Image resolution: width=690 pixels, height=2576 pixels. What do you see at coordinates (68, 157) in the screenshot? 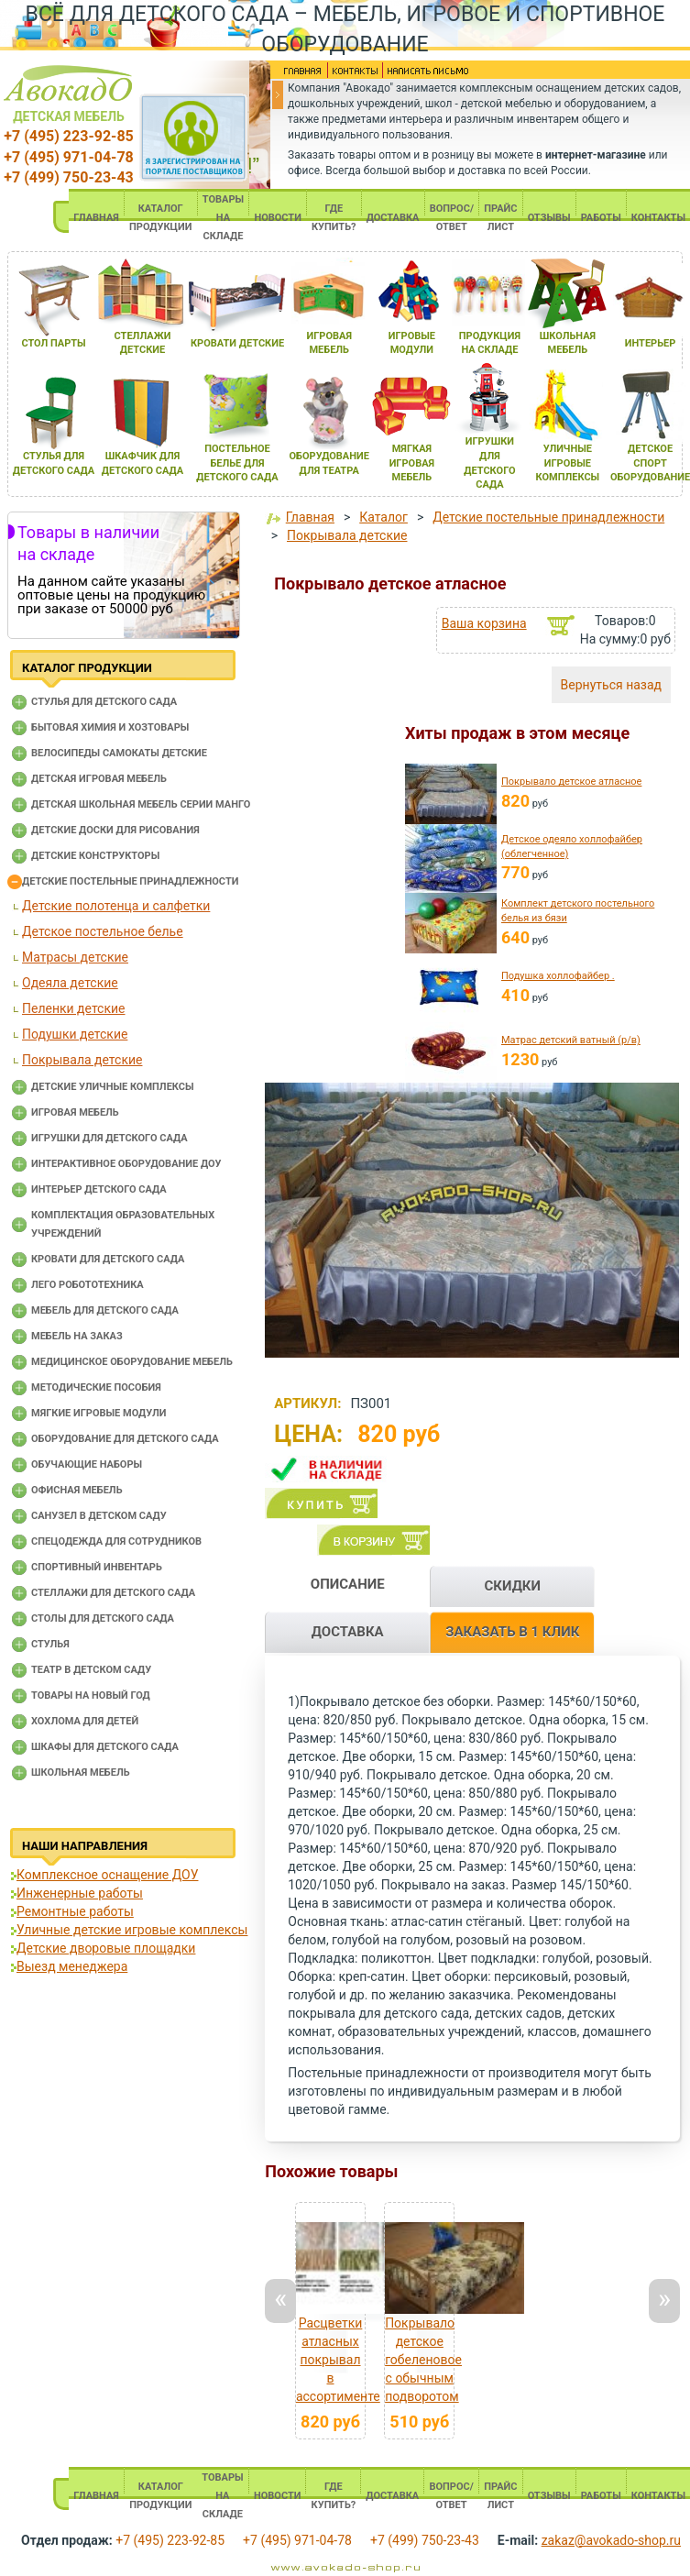
I see `+7 (495) 971-04-78` at bounding box center [68, 157].